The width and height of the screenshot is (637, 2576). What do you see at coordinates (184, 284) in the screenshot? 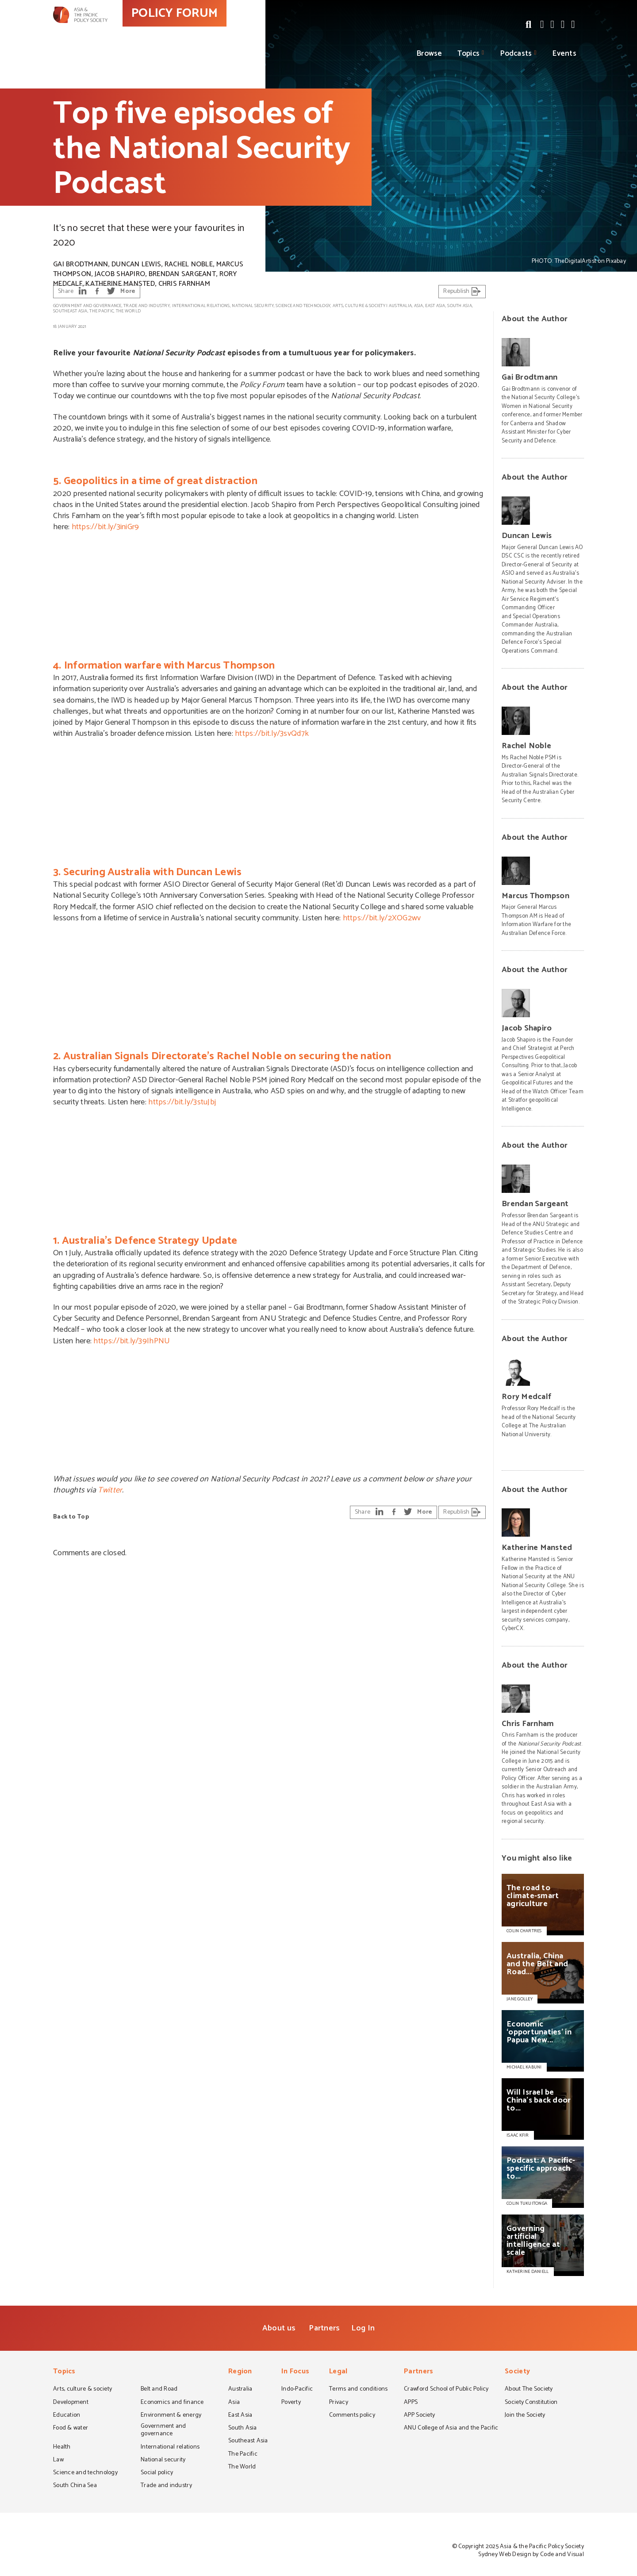
I see `Chris Farnham` at bounding box center [184, 284].